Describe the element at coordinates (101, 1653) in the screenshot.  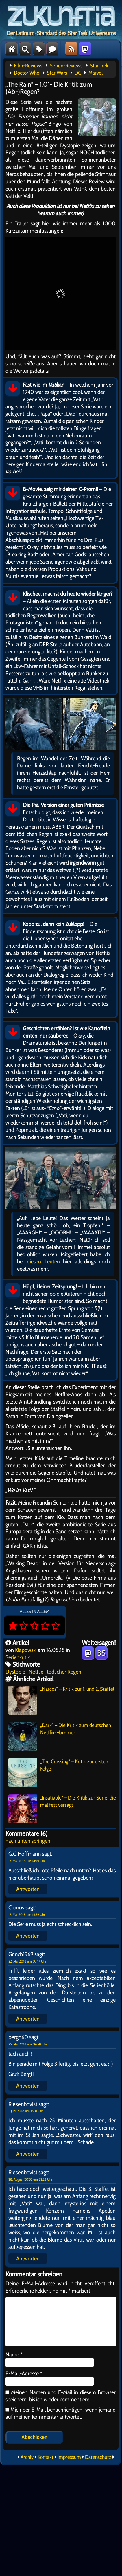
I see `BS` at that location.